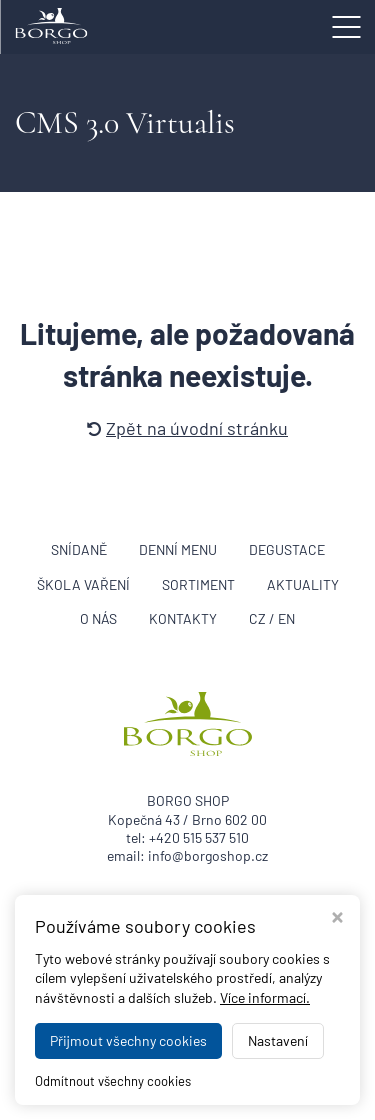  Describe the element at coordinates (178, 549) in the screenshot. I see `Denní menu` at that location.